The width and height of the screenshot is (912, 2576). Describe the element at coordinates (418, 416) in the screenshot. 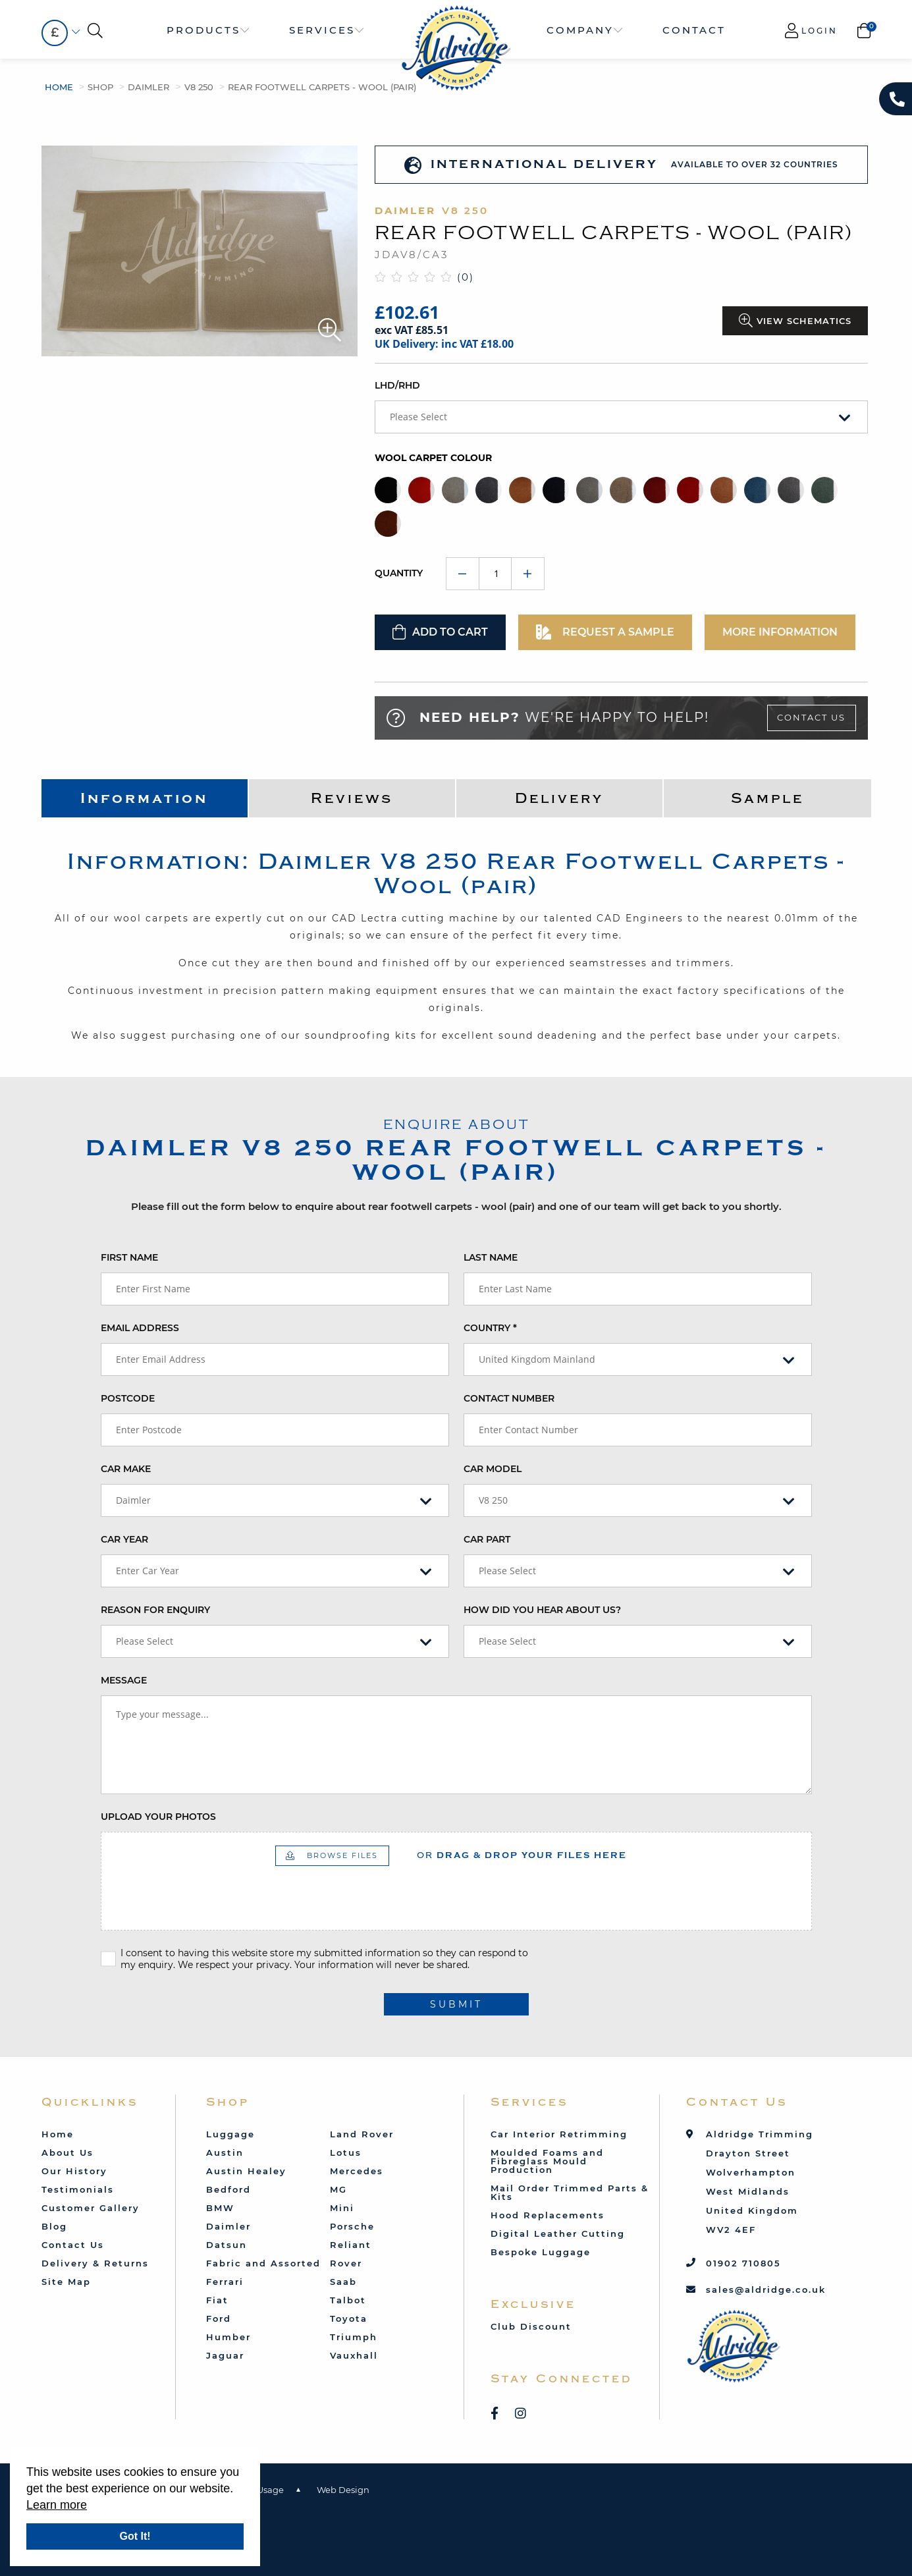

I see `Please Select [textbox]` at that location.